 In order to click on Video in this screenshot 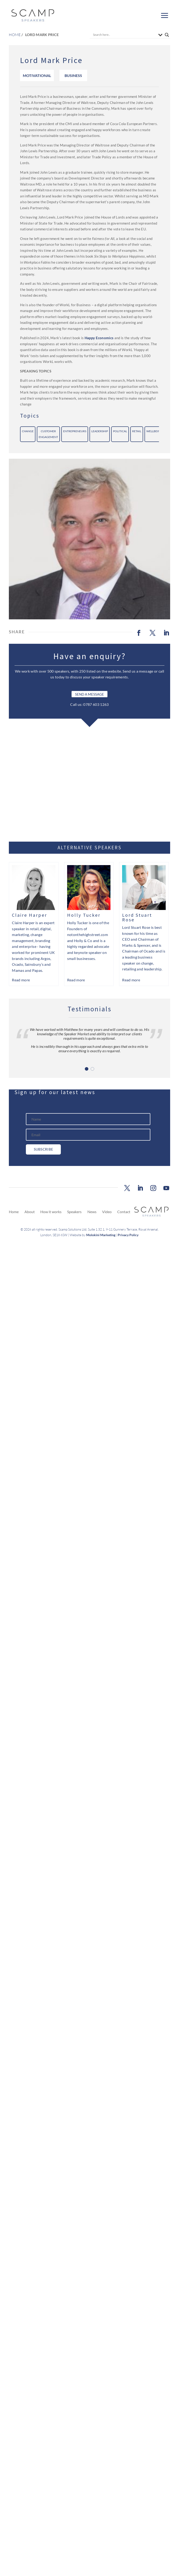, I will do `click(107, 1211)`.